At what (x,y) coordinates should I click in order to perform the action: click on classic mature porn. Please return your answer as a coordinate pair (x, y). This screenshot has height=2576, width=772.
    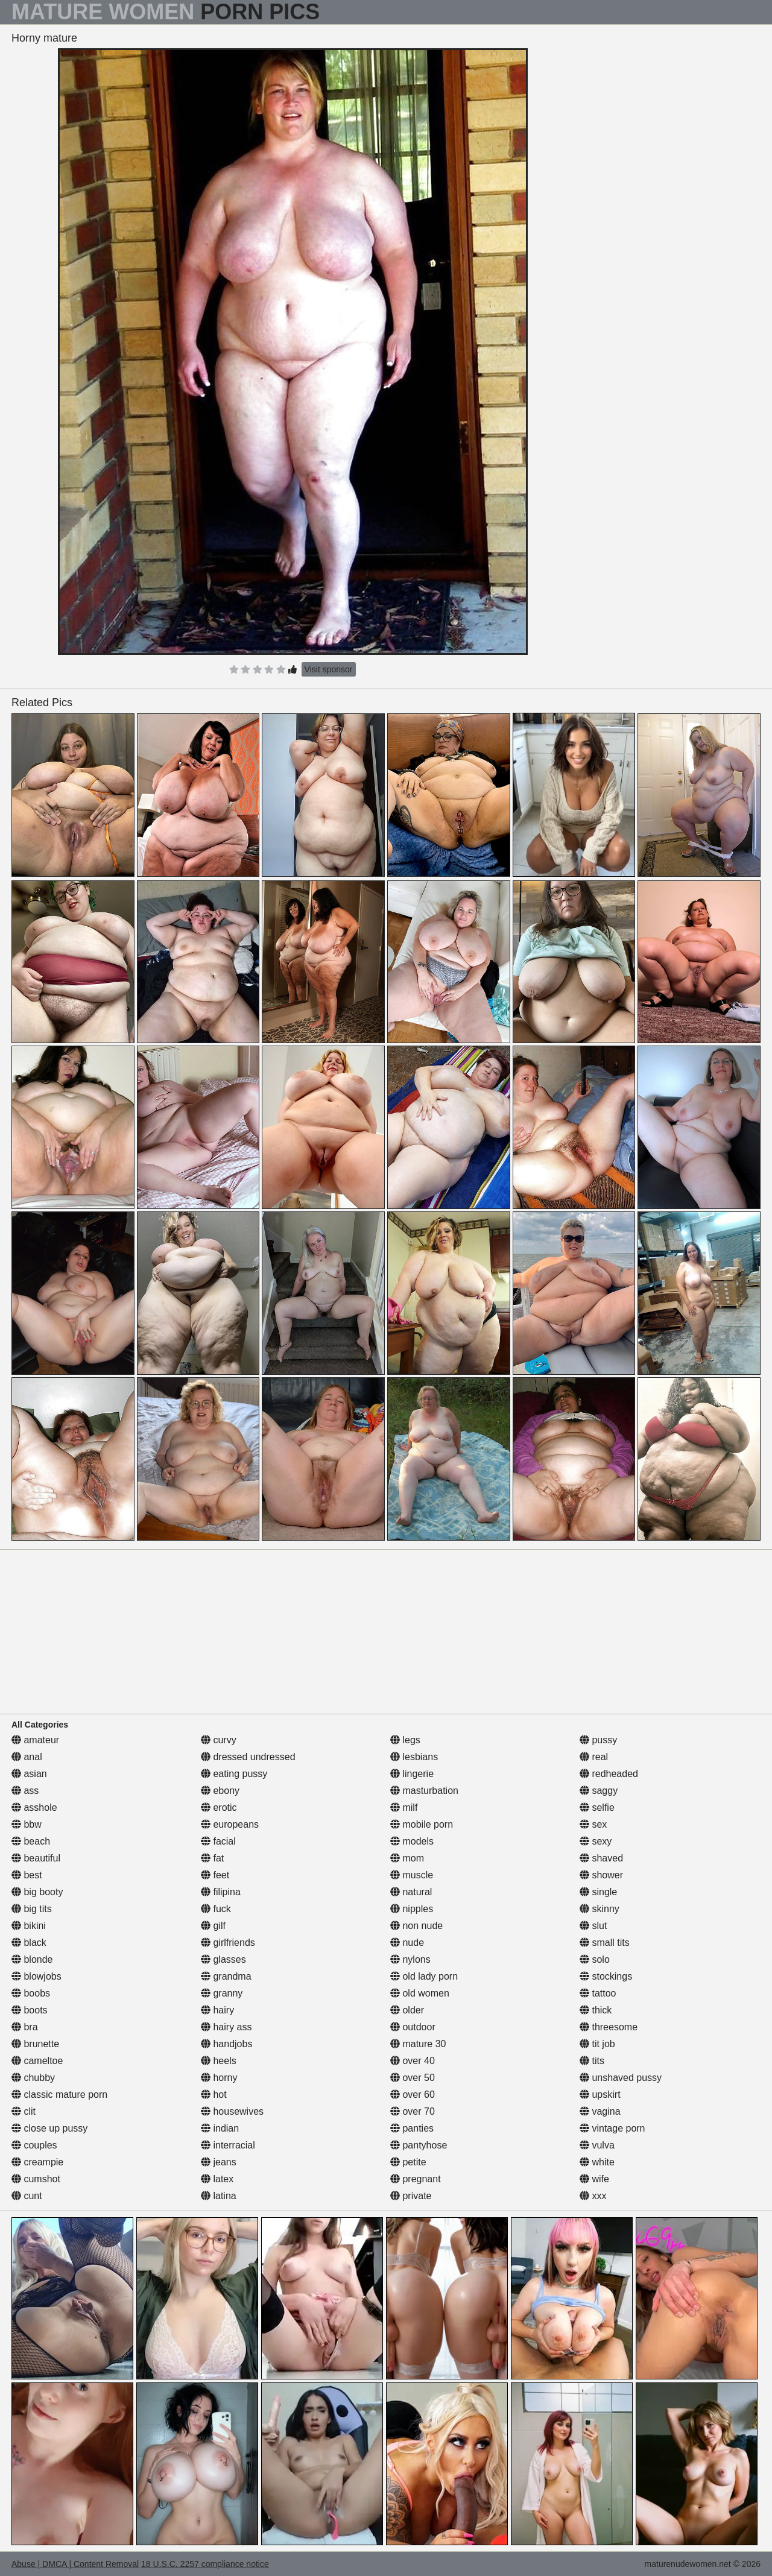
    Looking at the image, I should click on (59, 2094).